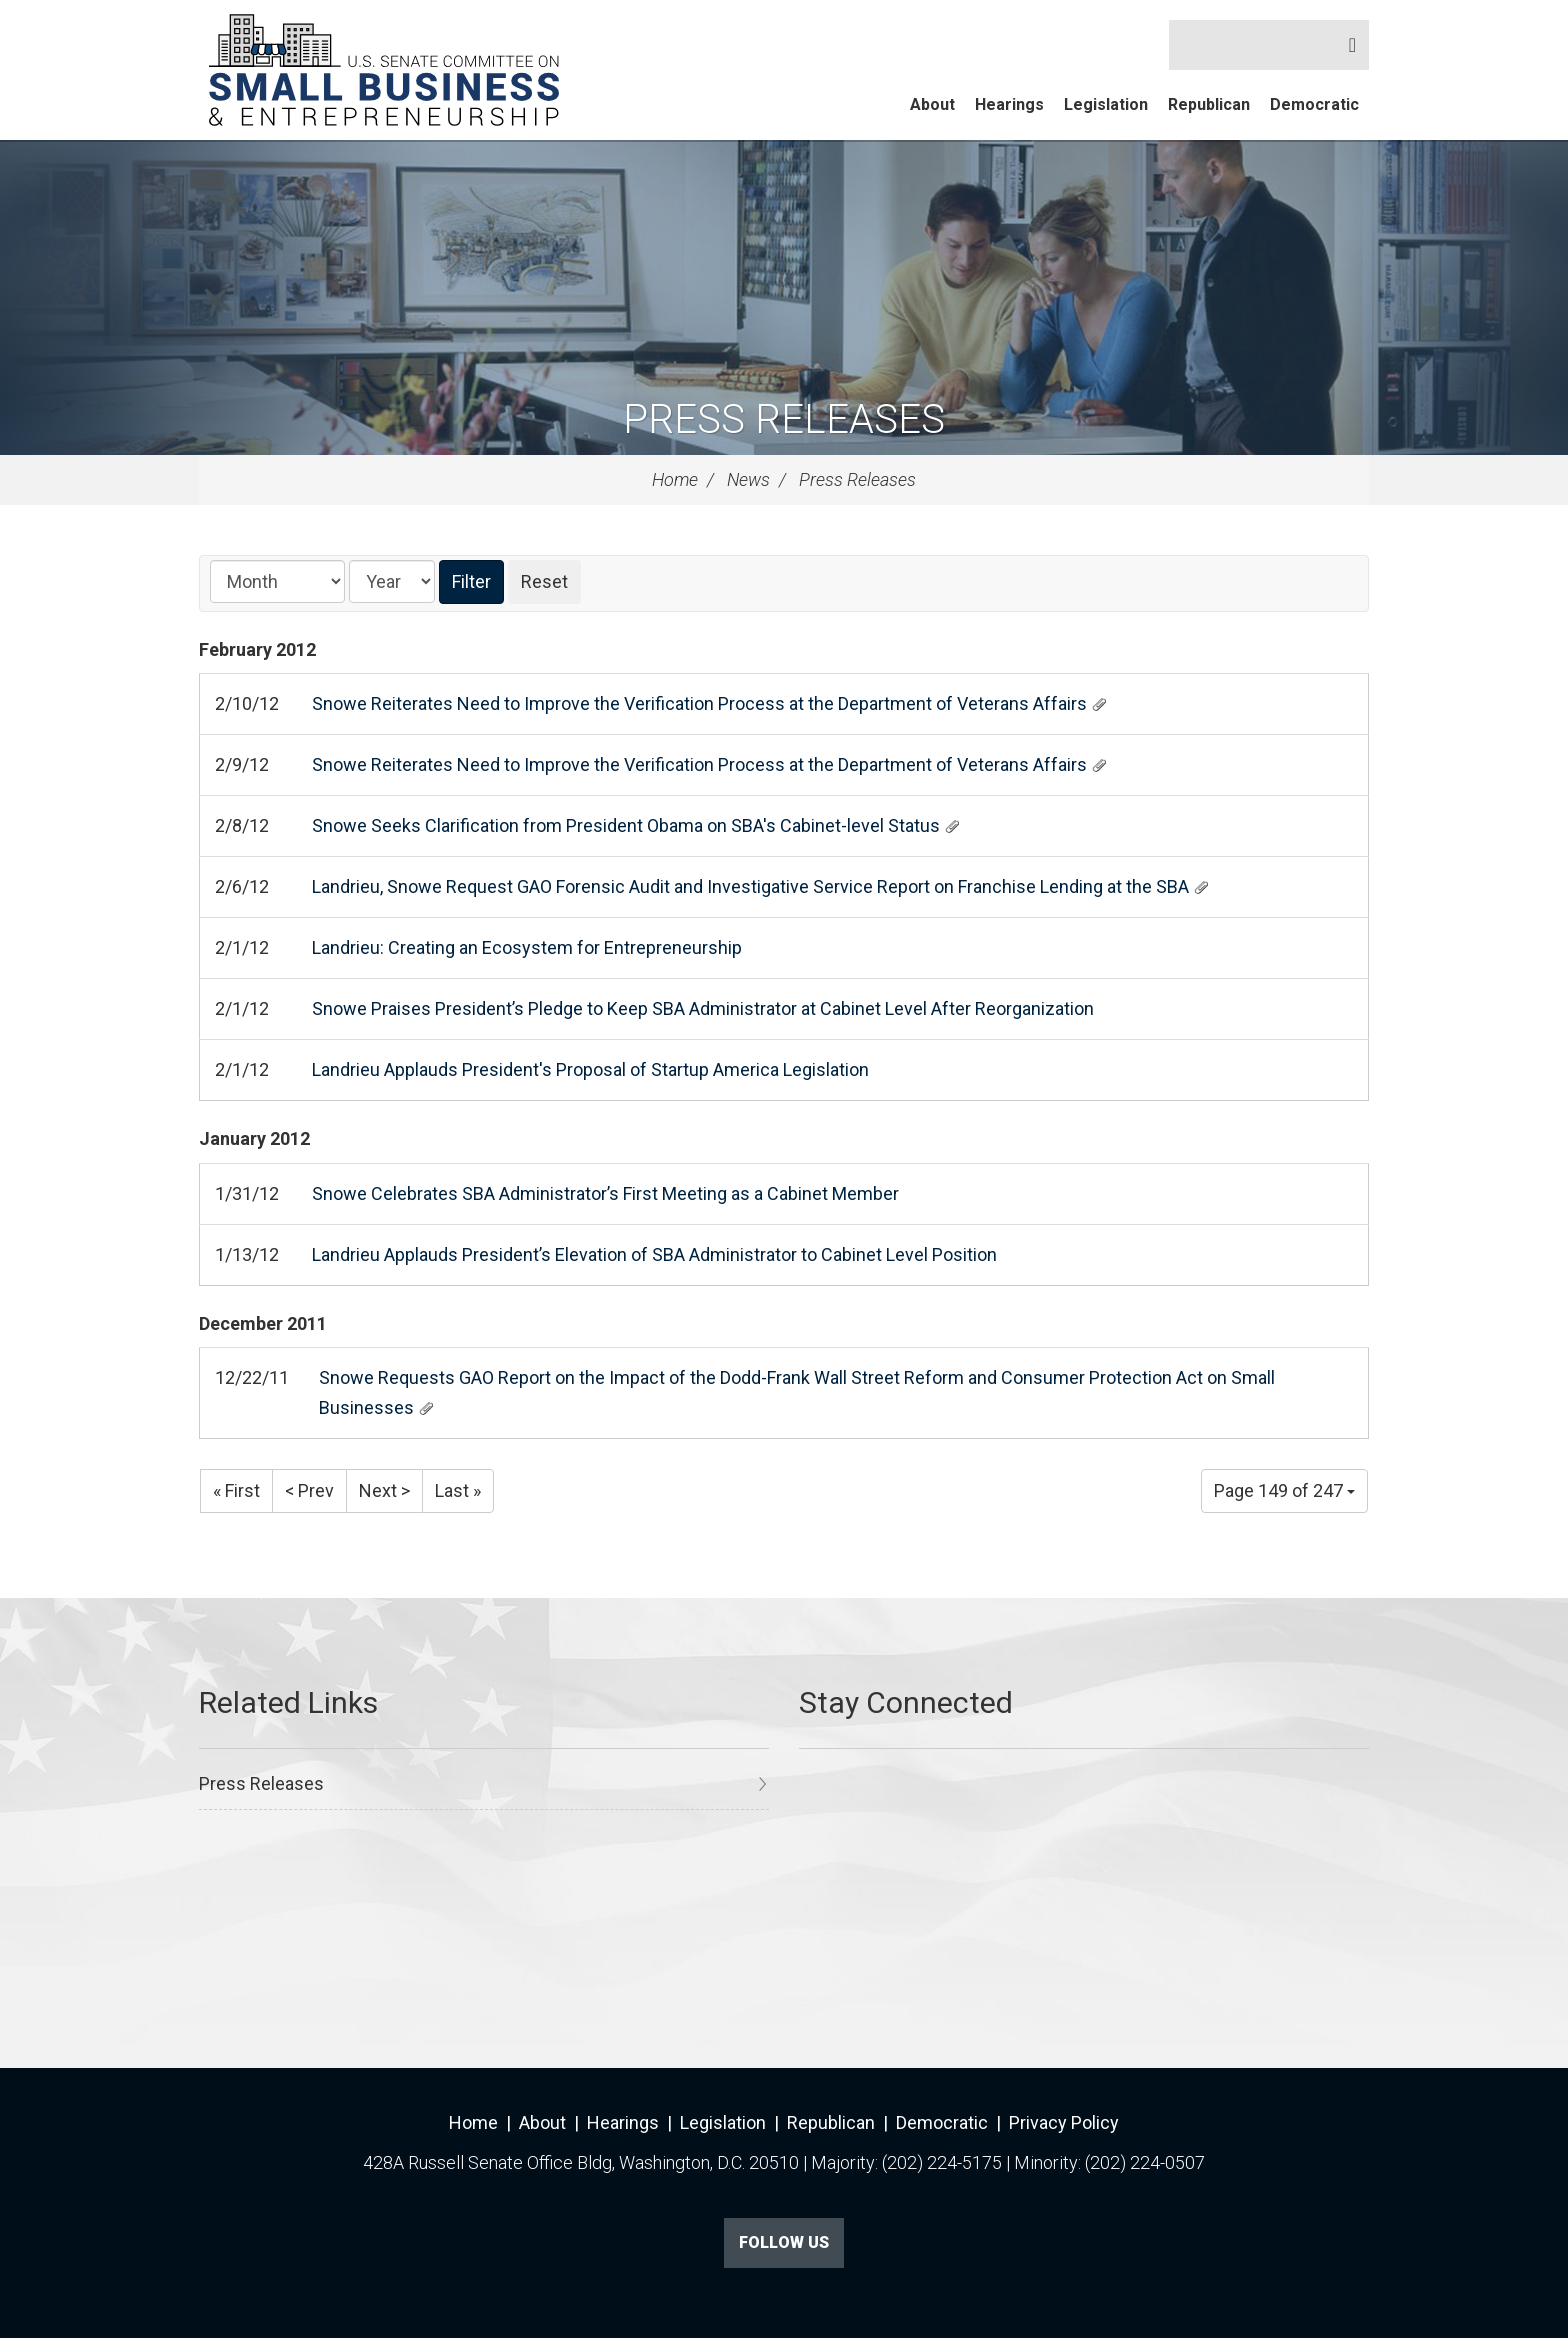 The height and width of the screenshot is (2338, 1568). Describe the element at coordinates (750, 886) in the screenshot. I see `Landrieu, Snowe Request GAO Forensic Audit and Investigative Service Report on Franchise Lending at the SBA` at that location.